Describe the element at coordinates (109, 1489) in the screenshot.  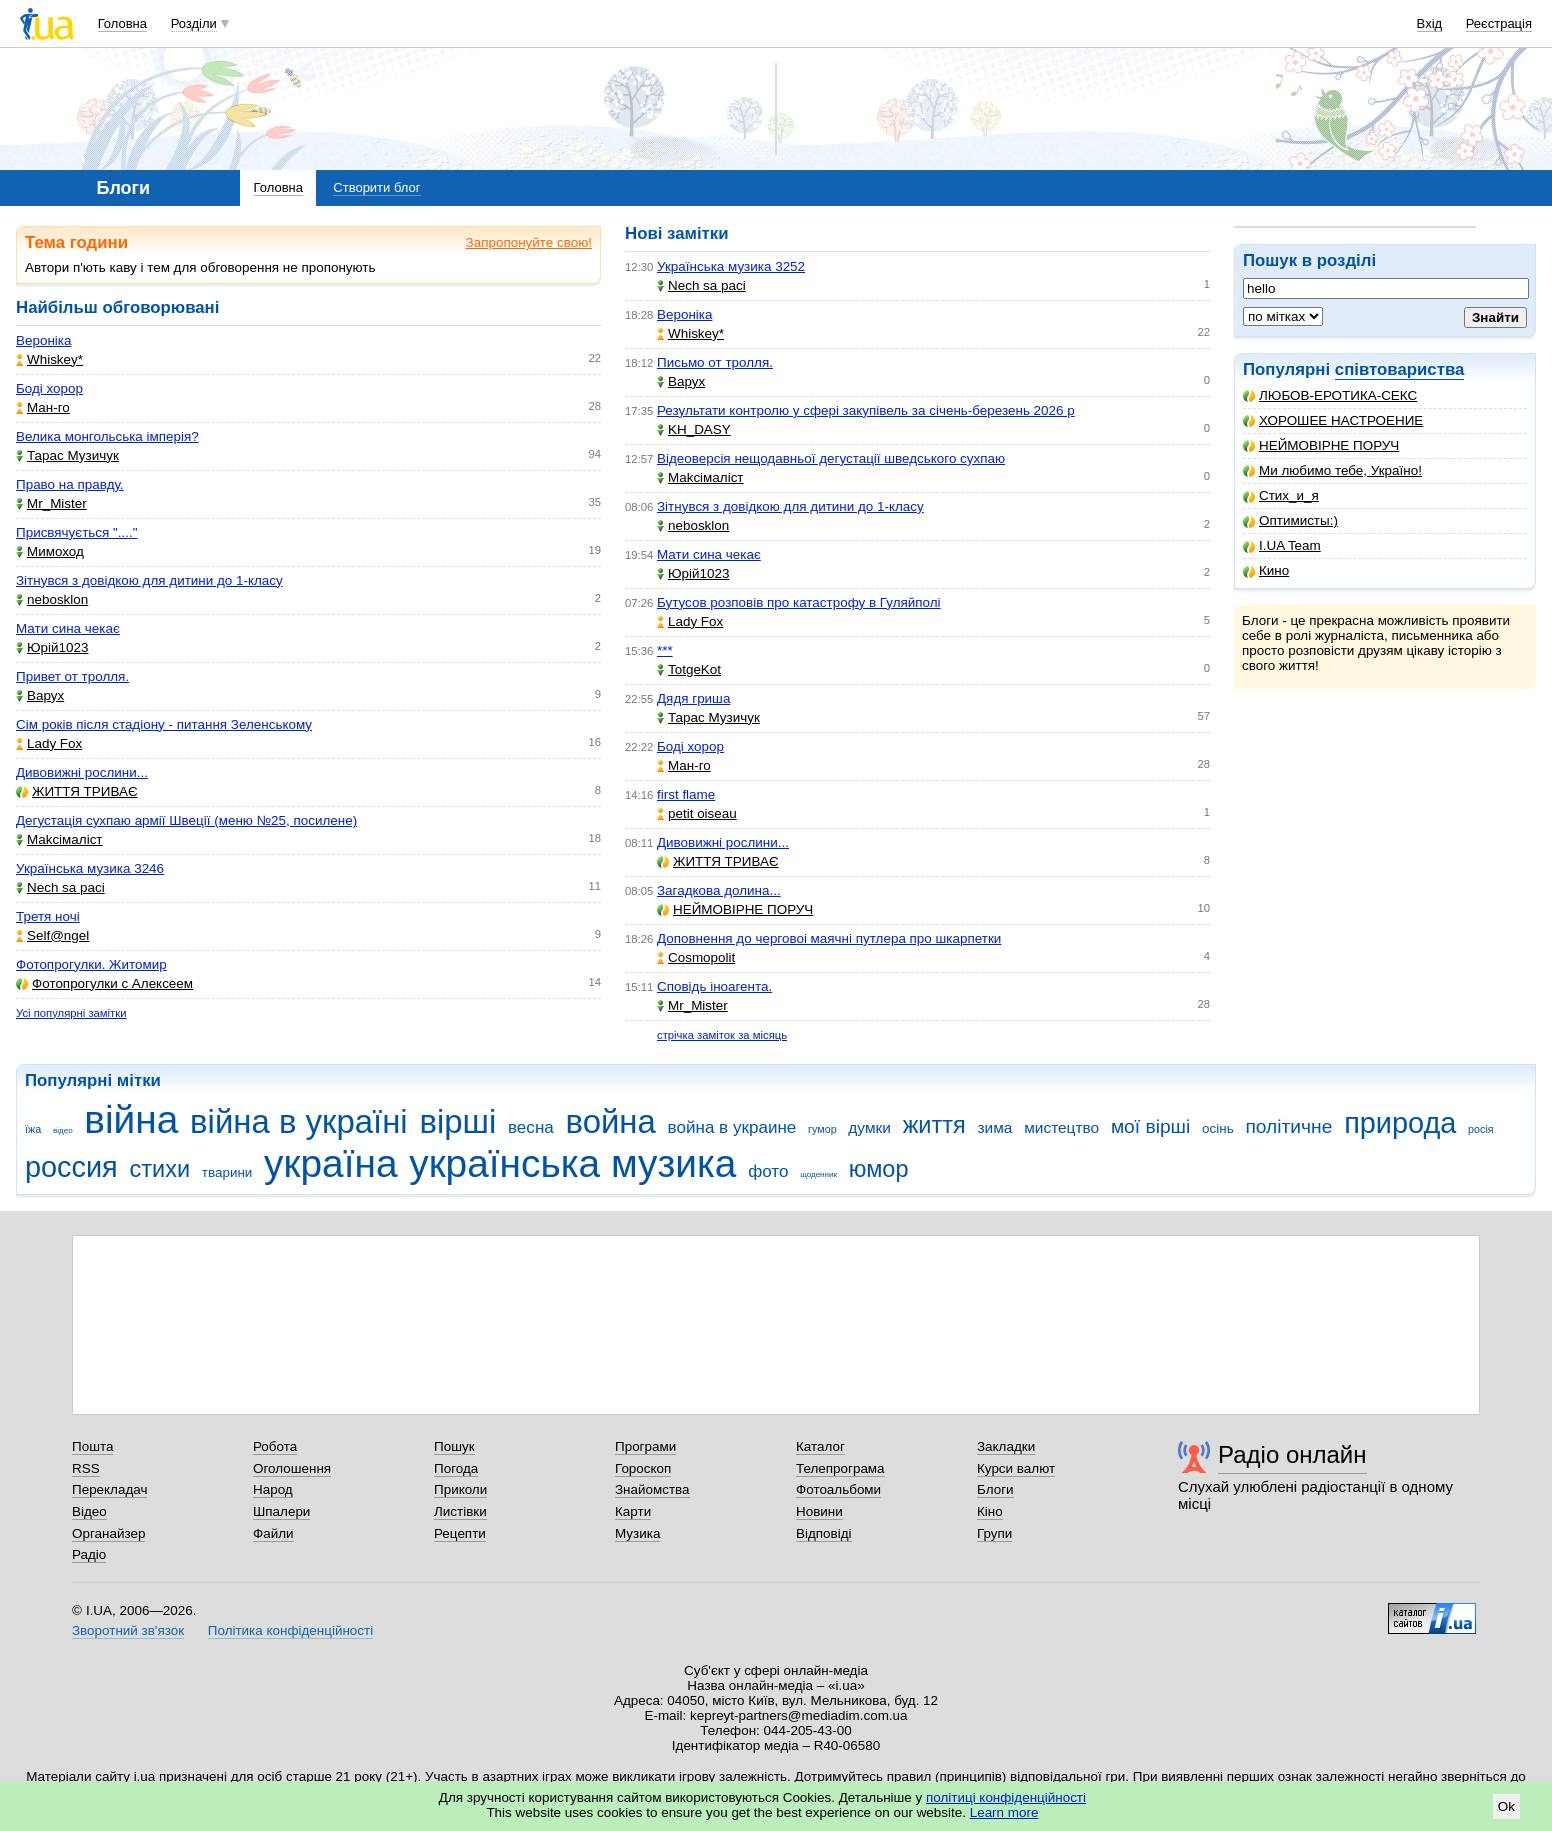
I see `Перекладач` at that location.